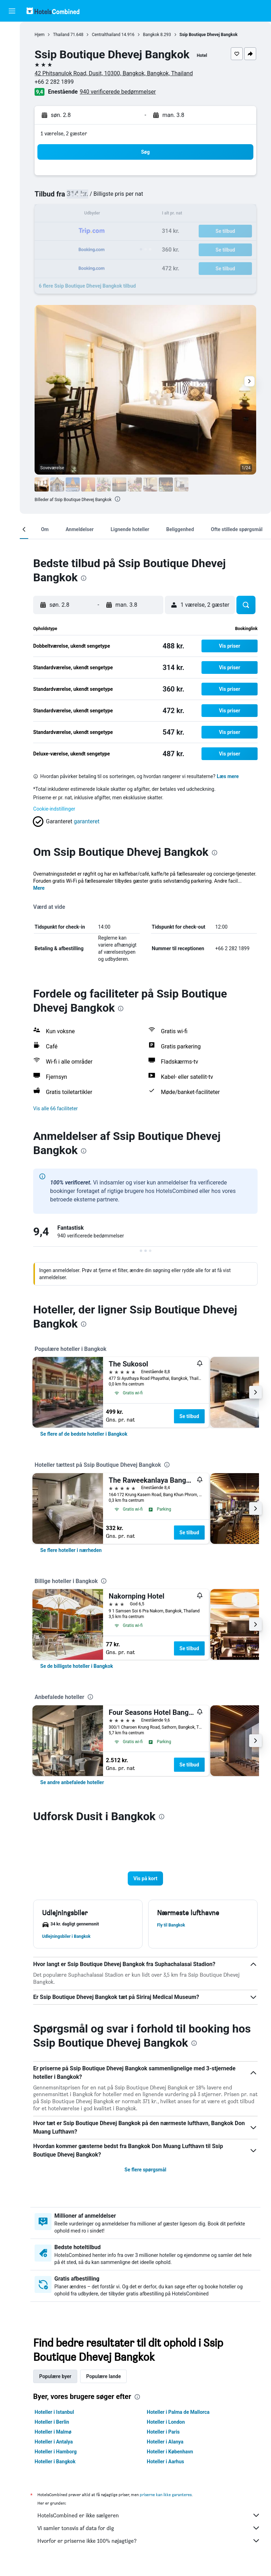  Describe the element at coordinates (43, 895) in the screenshot. I see `Mere` at that location.